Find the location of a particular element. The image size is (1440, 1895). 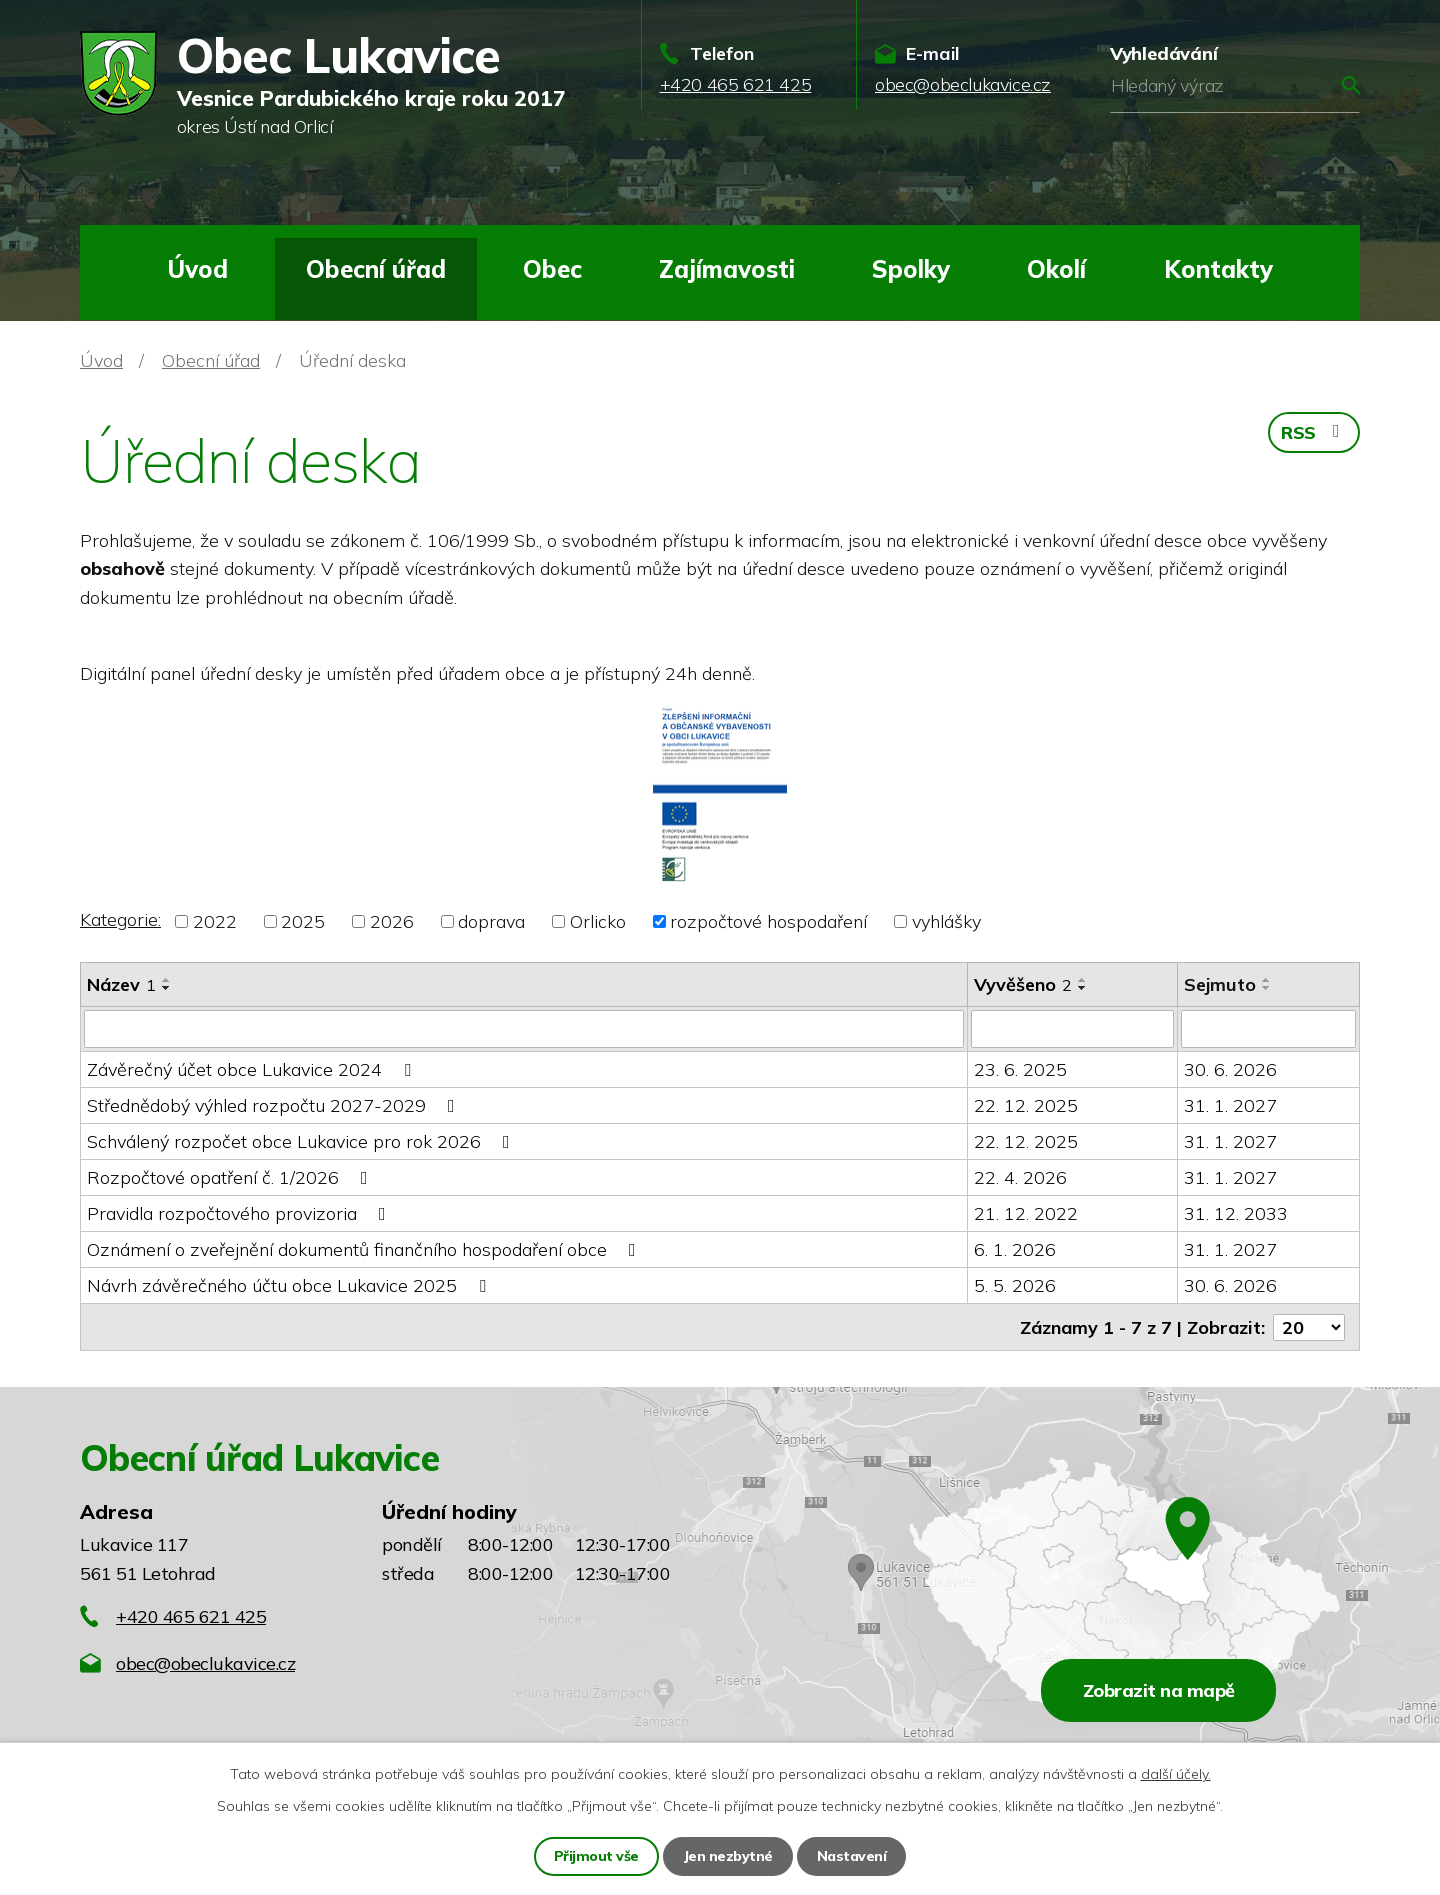

5. 5. 2026 is located at coordinates (1015, 1285).